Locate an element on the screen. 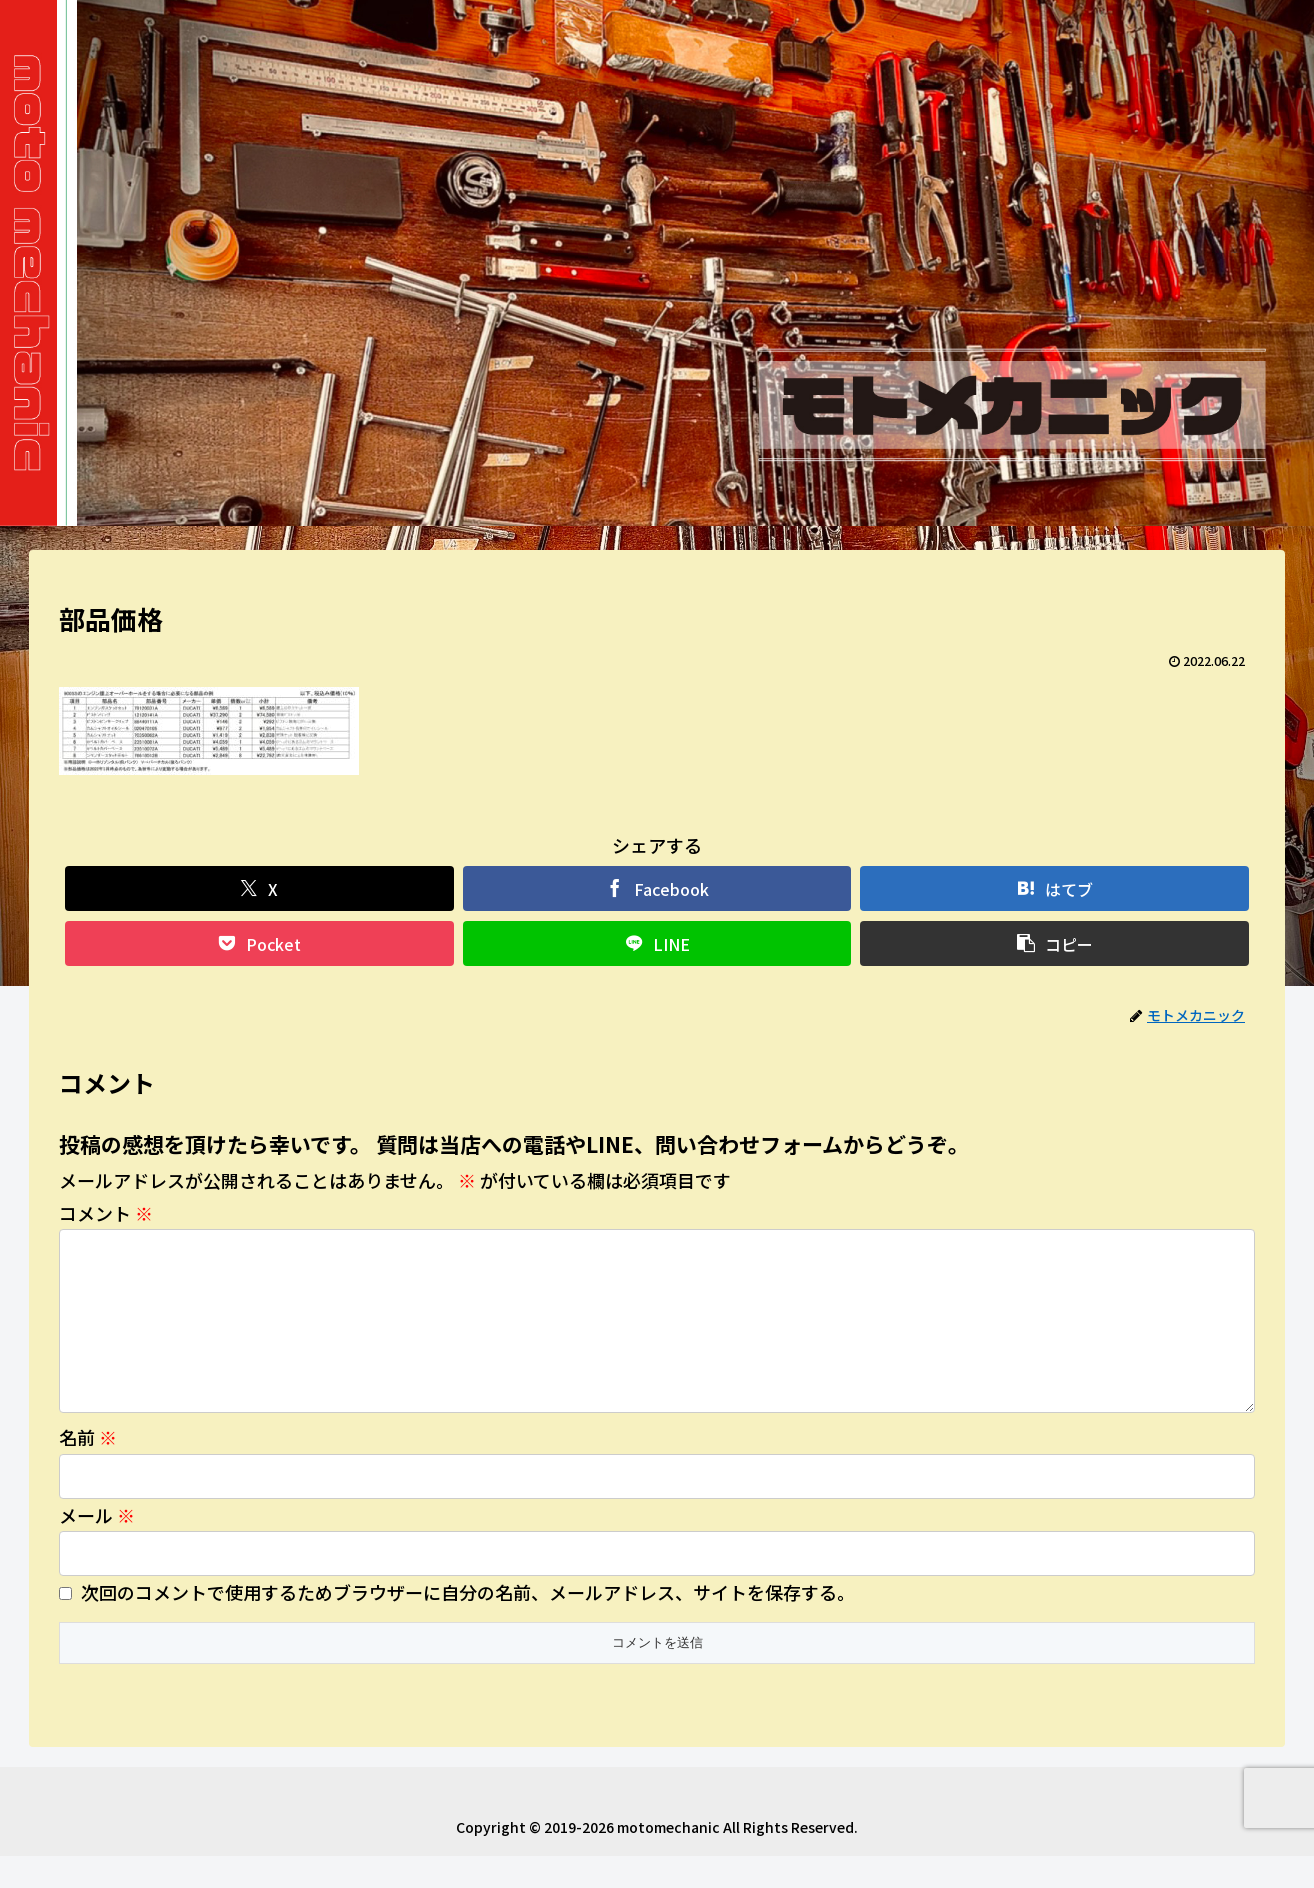  次回のコメントで使用するためブラウザーに自分の名前、メールアドレス、サイトを保存する。 is located at coordinates (468, 1624).